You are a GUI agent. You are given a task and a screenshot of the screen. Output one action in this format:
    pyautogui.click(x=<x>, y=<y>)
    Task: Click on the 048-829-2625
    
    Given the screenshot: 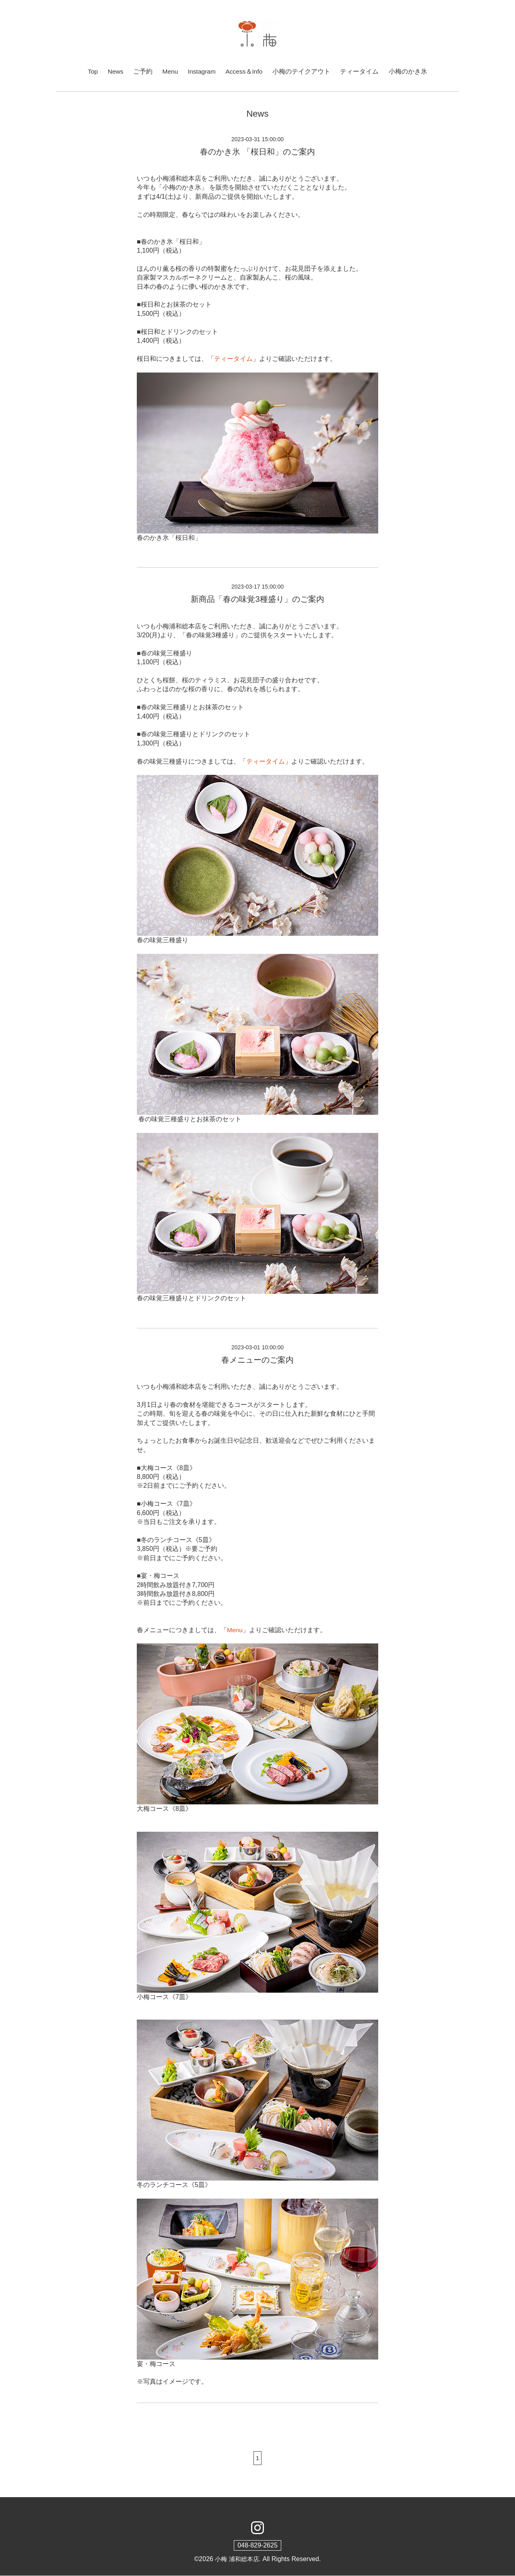 What is the action you would take?
    pyautogui.click(x=257, y=2545)
    